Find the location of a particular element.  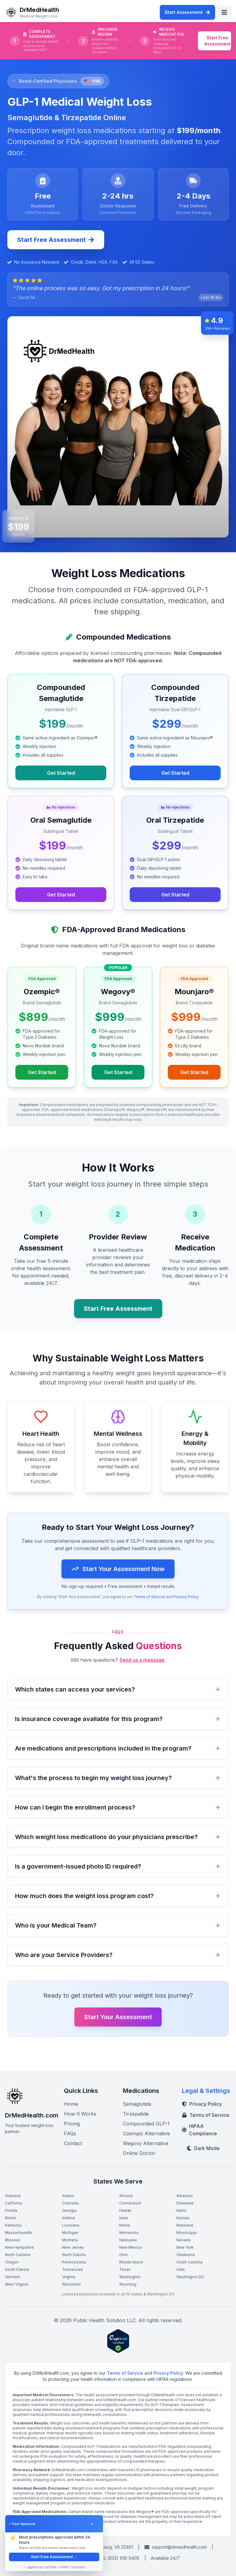

Alaska is located at coordinates (68, 2195).